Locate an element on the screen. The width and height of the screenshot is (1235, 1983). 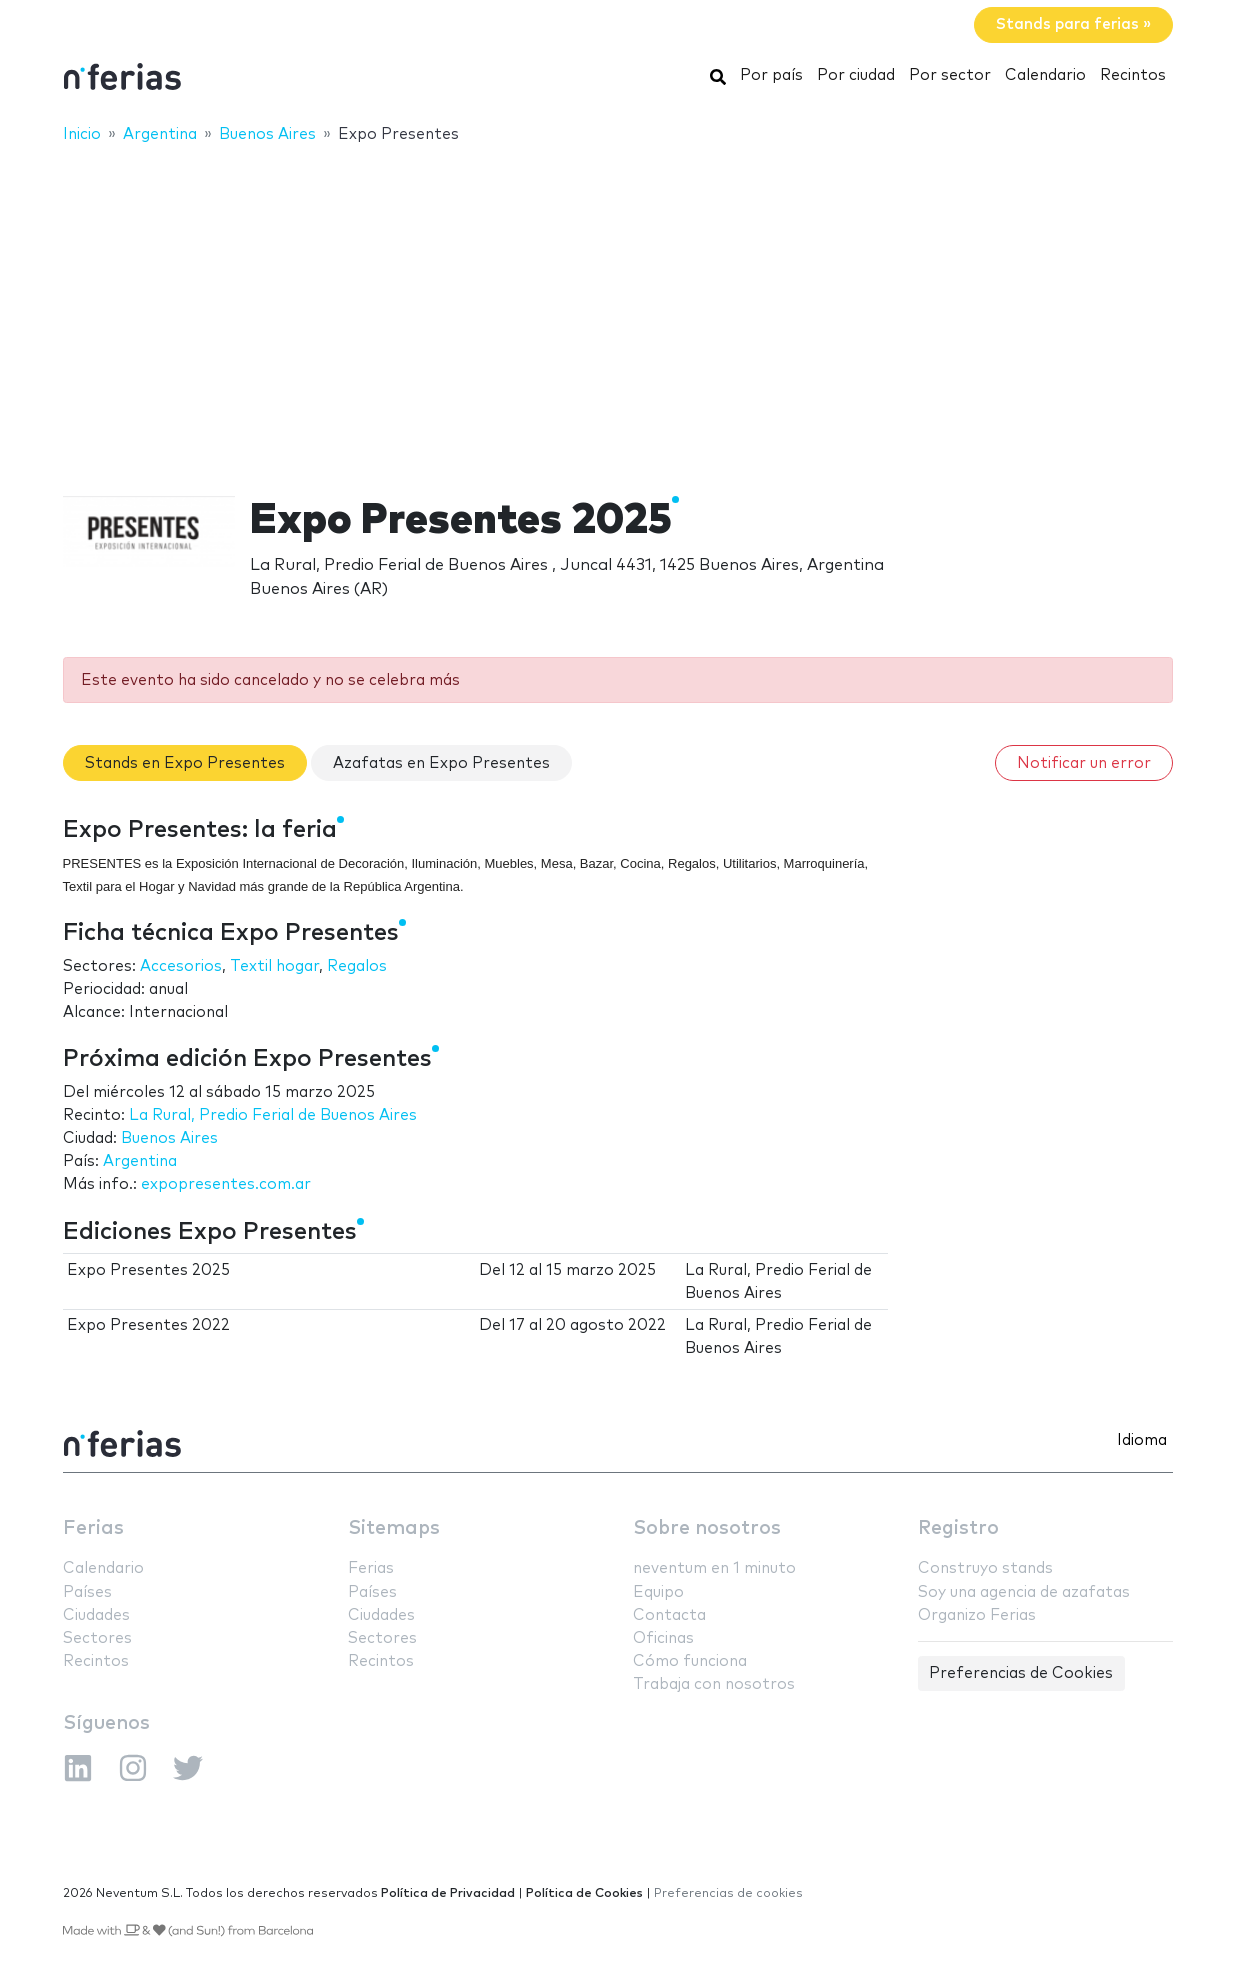
Por sector is located at coordinates (950, 75).